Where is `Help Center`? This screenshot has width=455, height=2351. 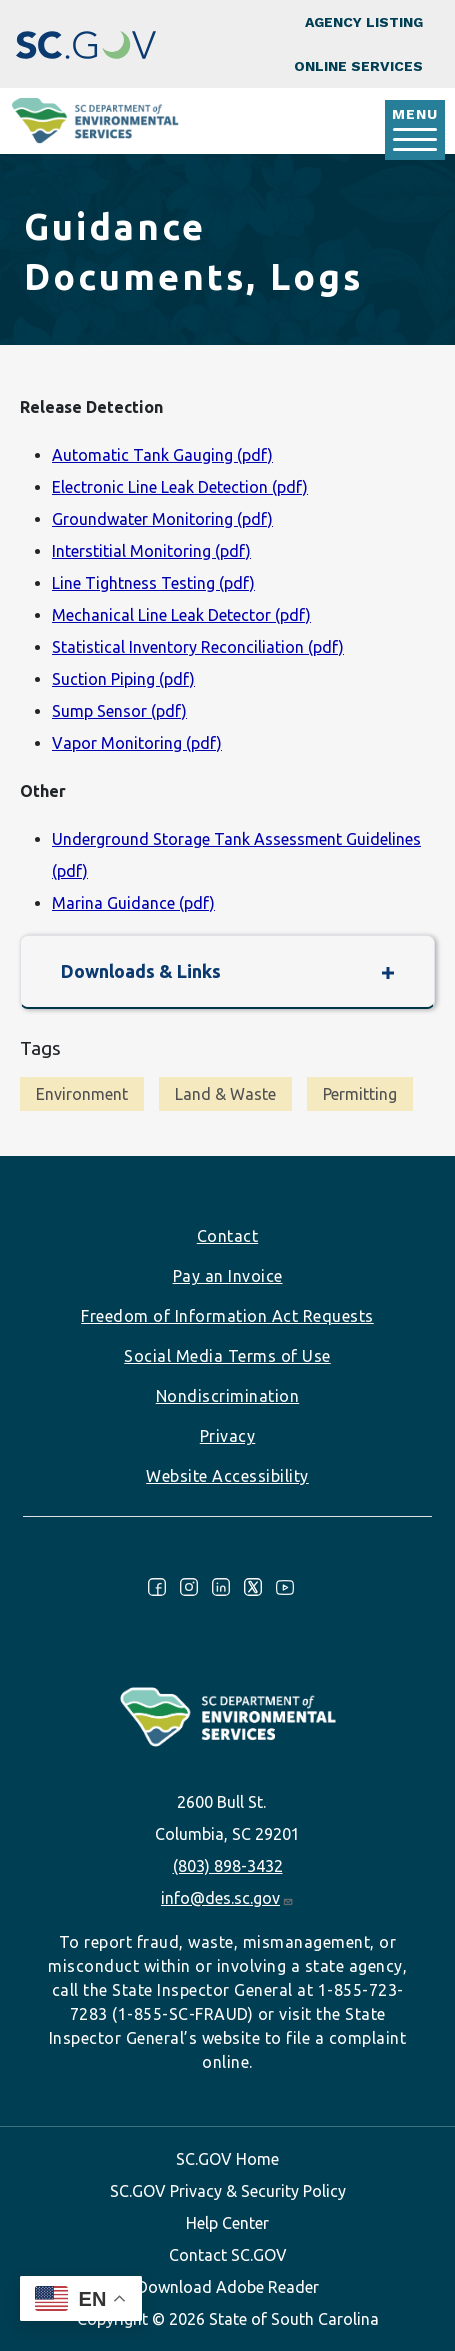
Help Center is located at coordinates (227, 2223).